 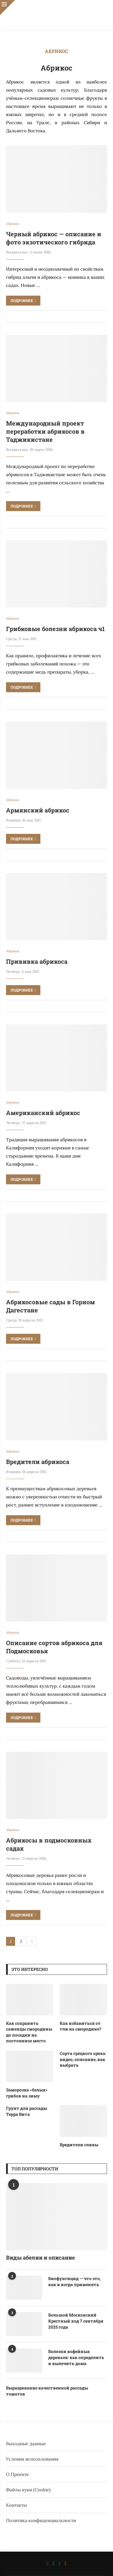 What do you see at coordinates (37, 1461) in the screenshot?
I see `Вредители абрикоса` at bounding box center [37, 1461].